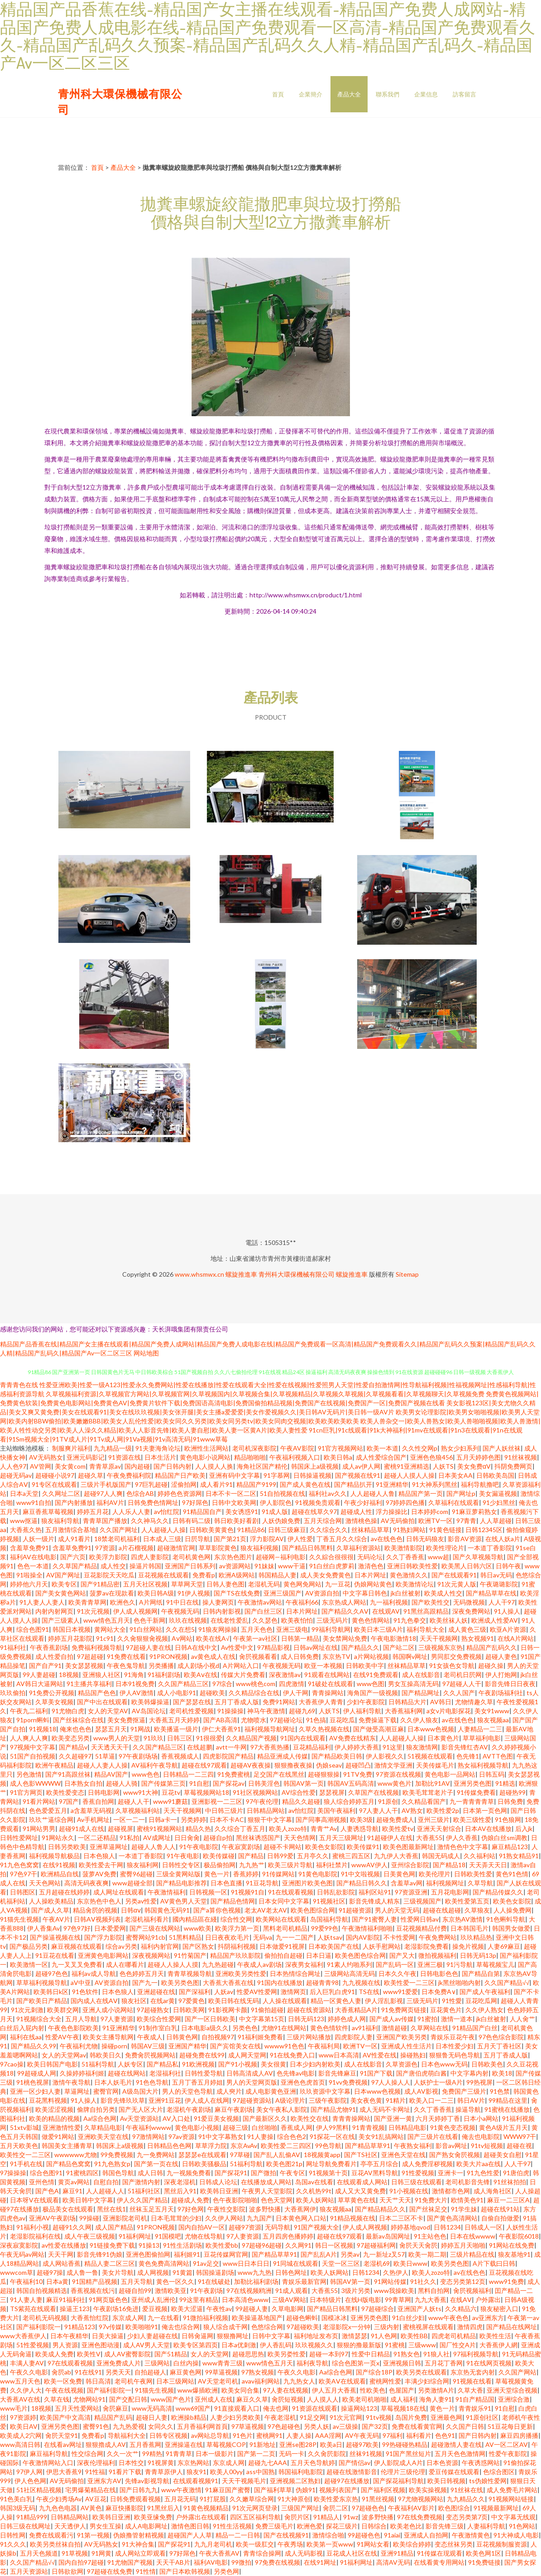 The image size is (541, 2576). I want to click on 97人妻人人干, so click(378, 1810).